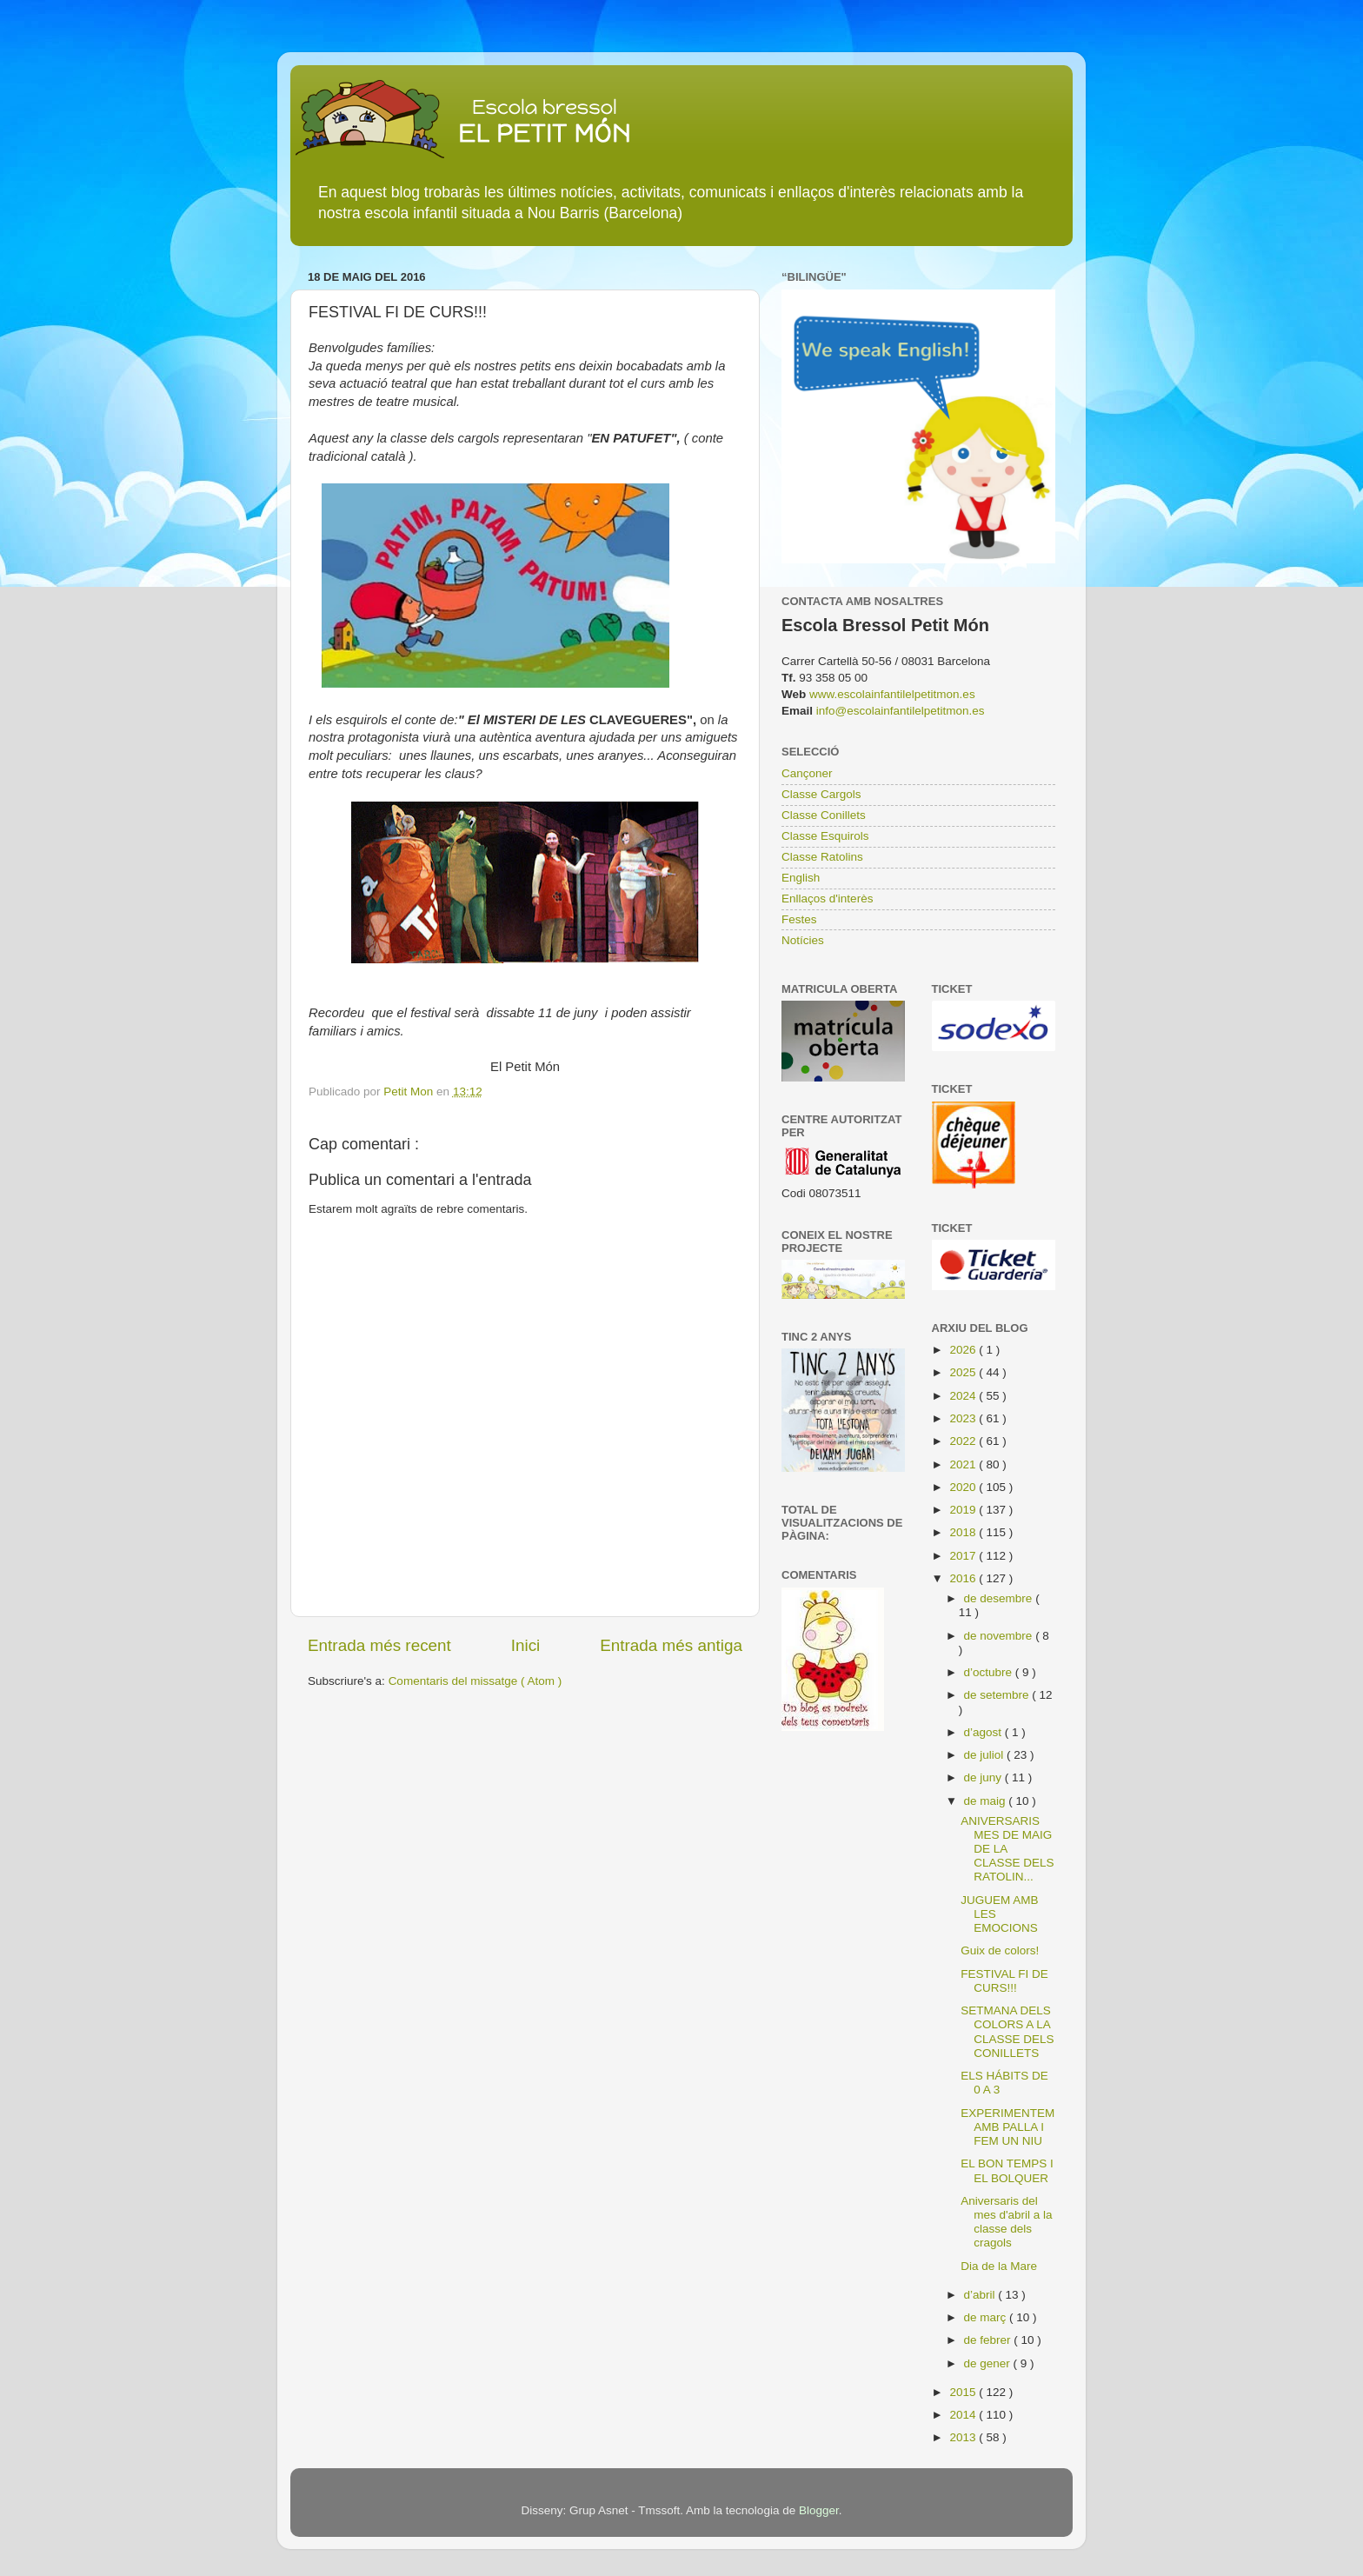 Image resolution: width=1363 pixels, height=2576 pixels. What do you see at coordinates (671, 1645) in the screenshot?
I see `Entrada més antiga` at bounding box center [671, 1645].